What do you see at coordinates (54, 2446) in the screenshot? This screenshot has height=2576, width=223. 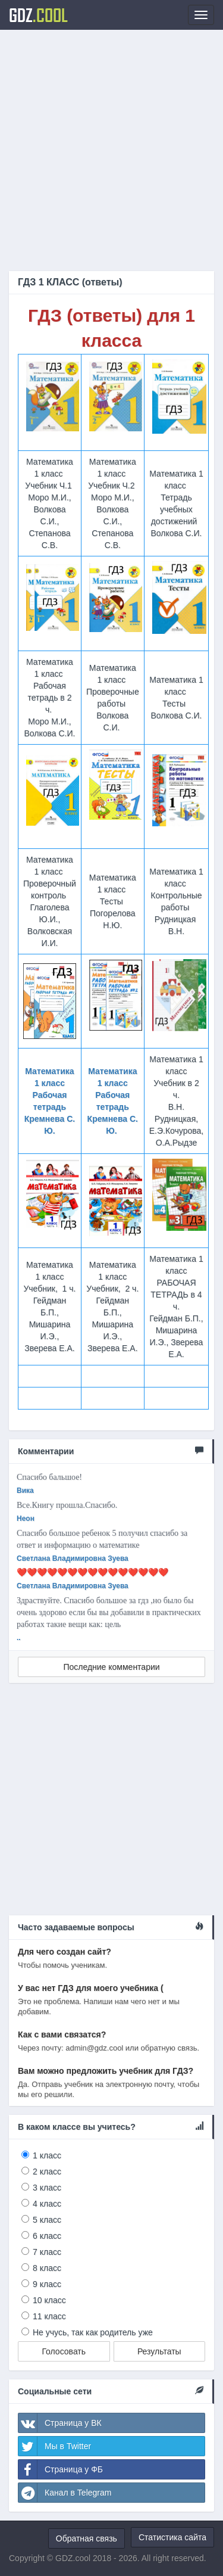 I see `Мы в Twitter` at bounding box center [54, 2446].